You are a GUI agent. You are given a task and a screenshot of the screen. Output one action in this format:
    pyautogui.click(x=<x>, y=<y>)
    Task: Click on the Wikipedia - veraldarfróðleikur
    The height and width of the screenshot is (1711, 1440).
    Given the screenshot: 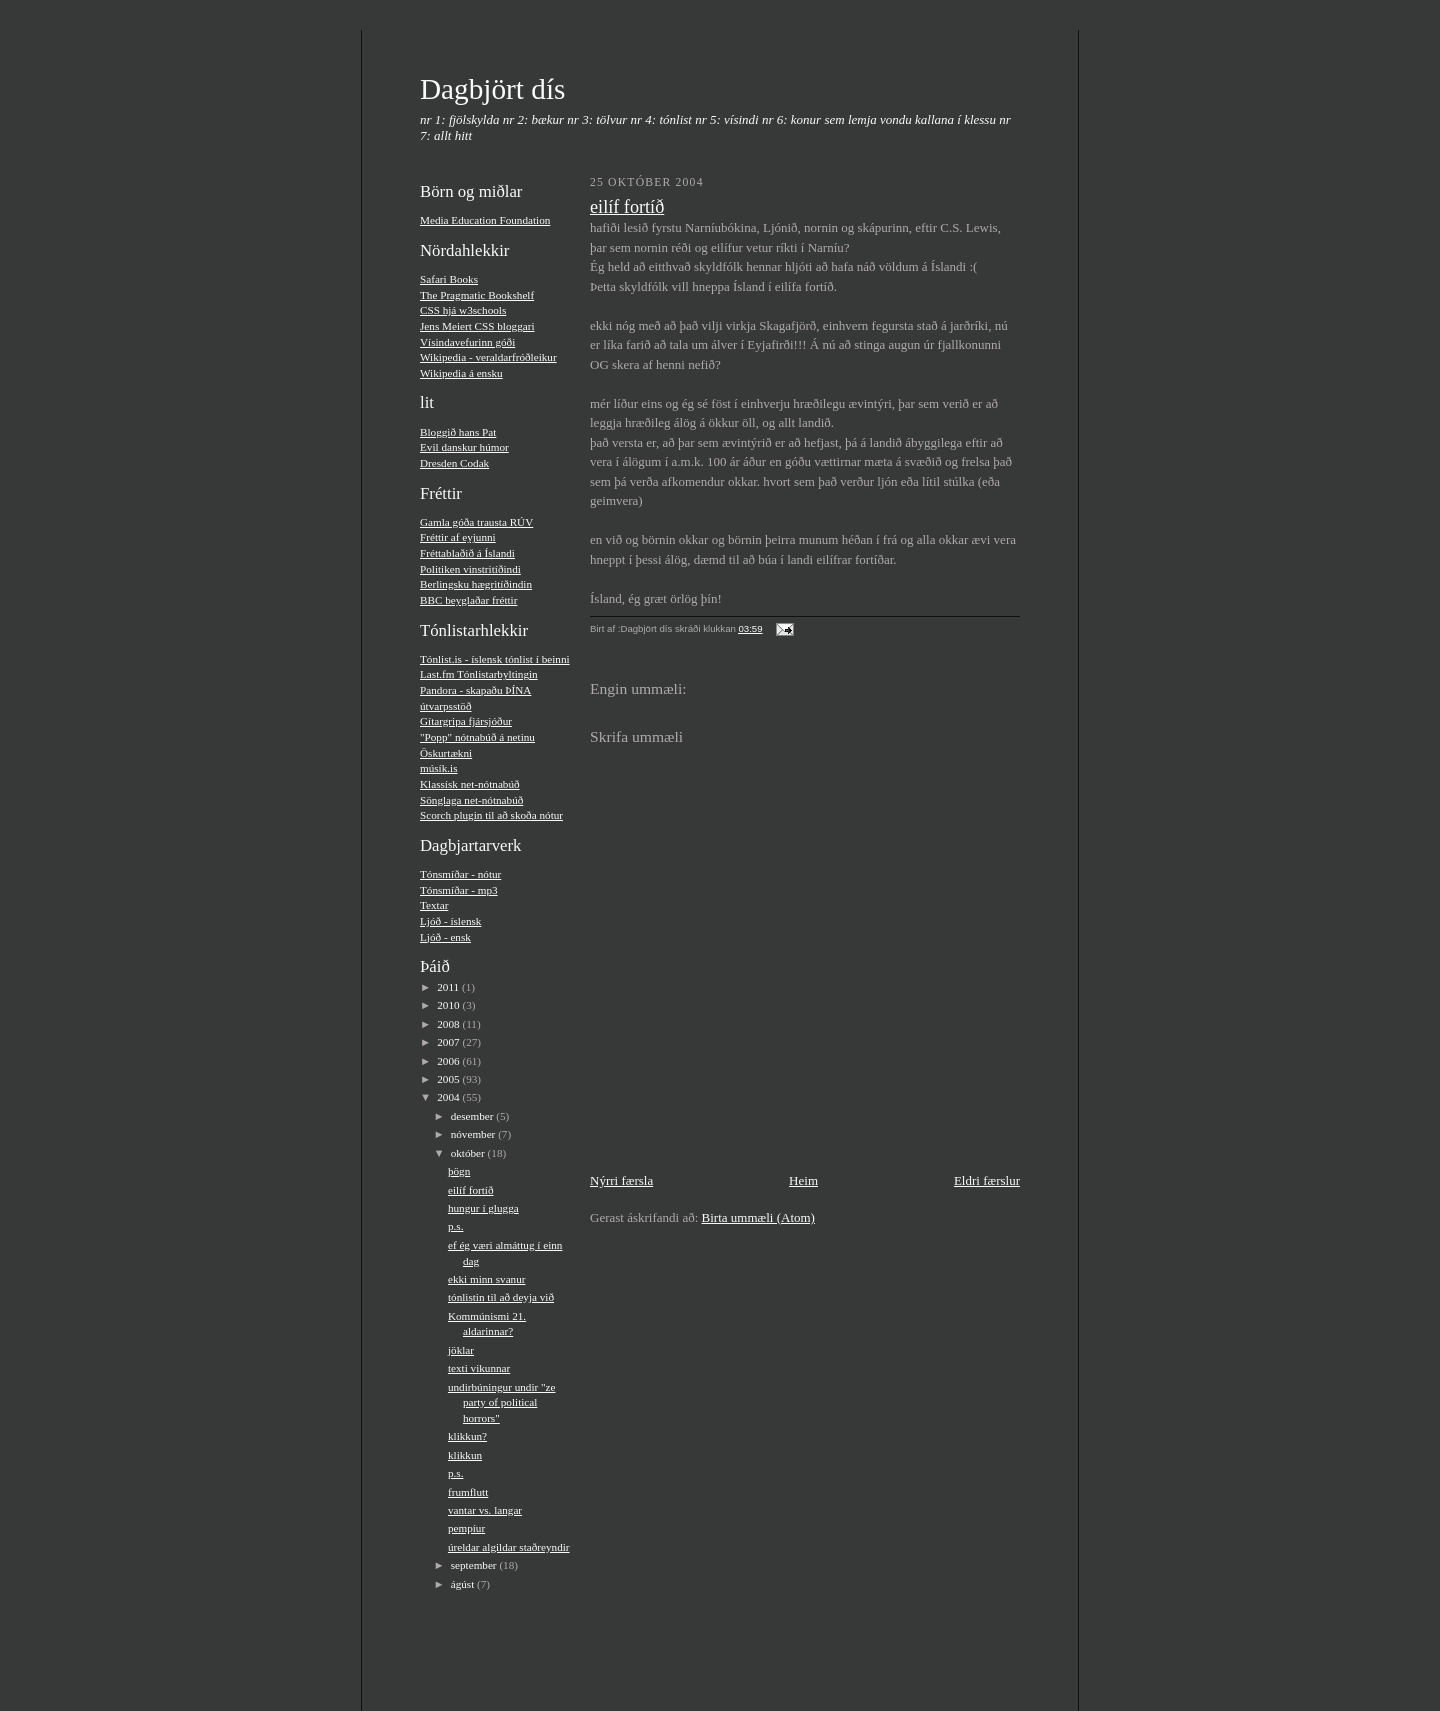 What is the action you would take?
    pyautogui.click(x=488, y=357)
    